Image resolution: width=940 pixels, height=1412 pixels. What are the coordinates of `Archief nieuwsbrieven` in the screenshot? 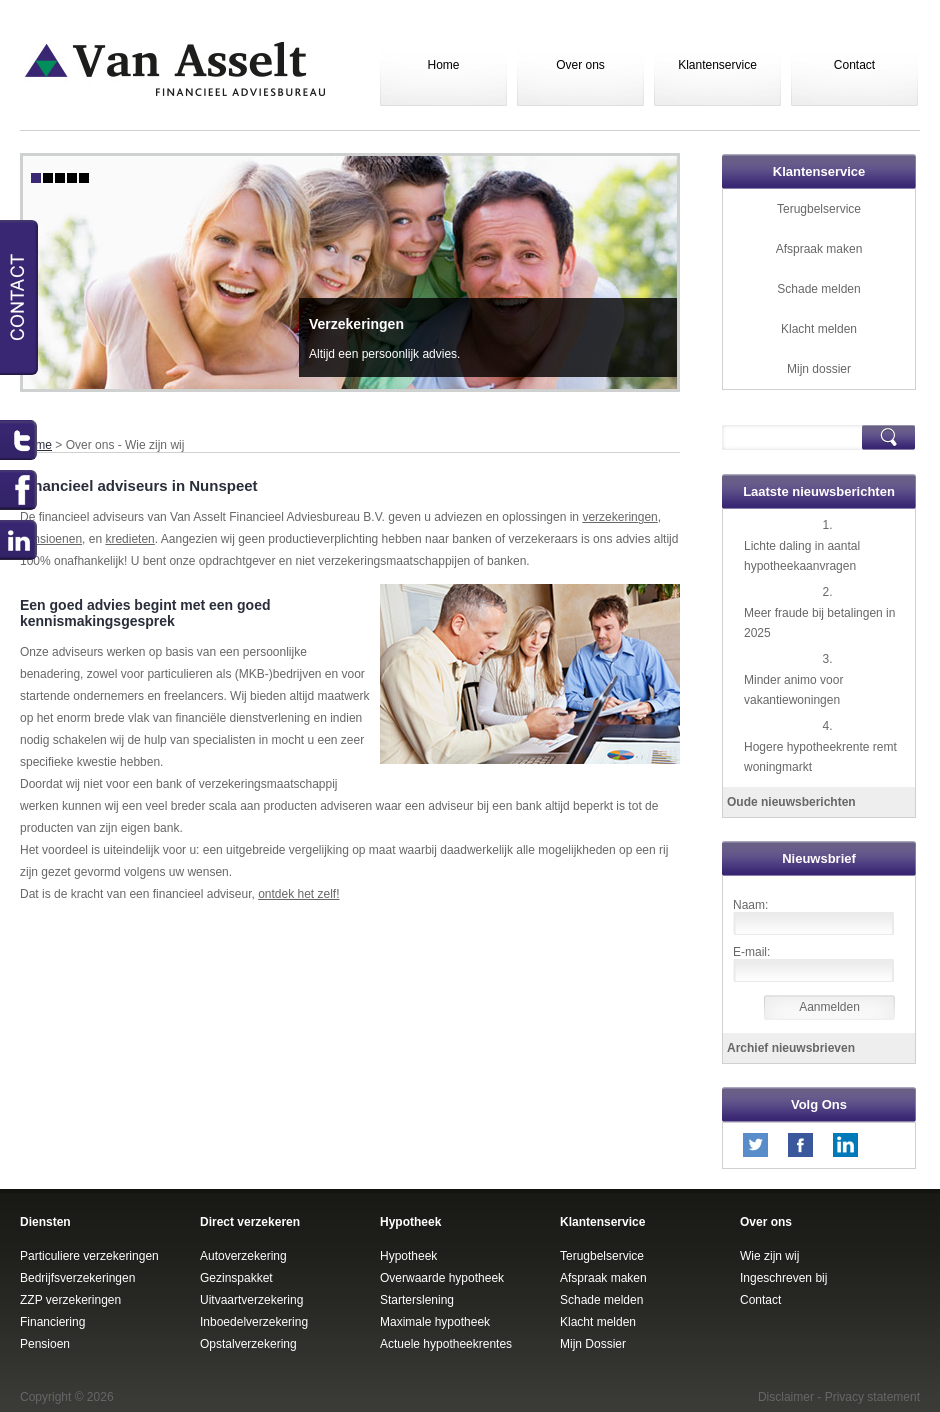 It's located at (791, 1048).